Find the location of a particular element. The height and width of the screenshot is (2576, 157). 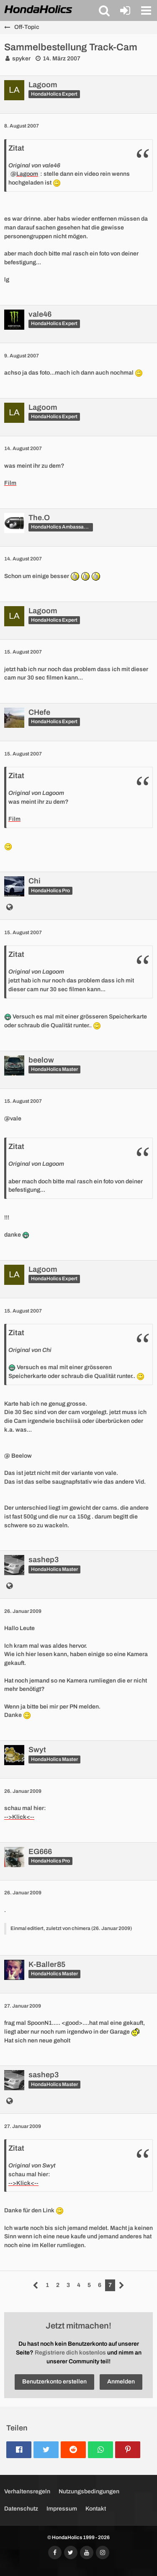

[Folgt uns auf Instagram] is located at coordinates (102, 2552).